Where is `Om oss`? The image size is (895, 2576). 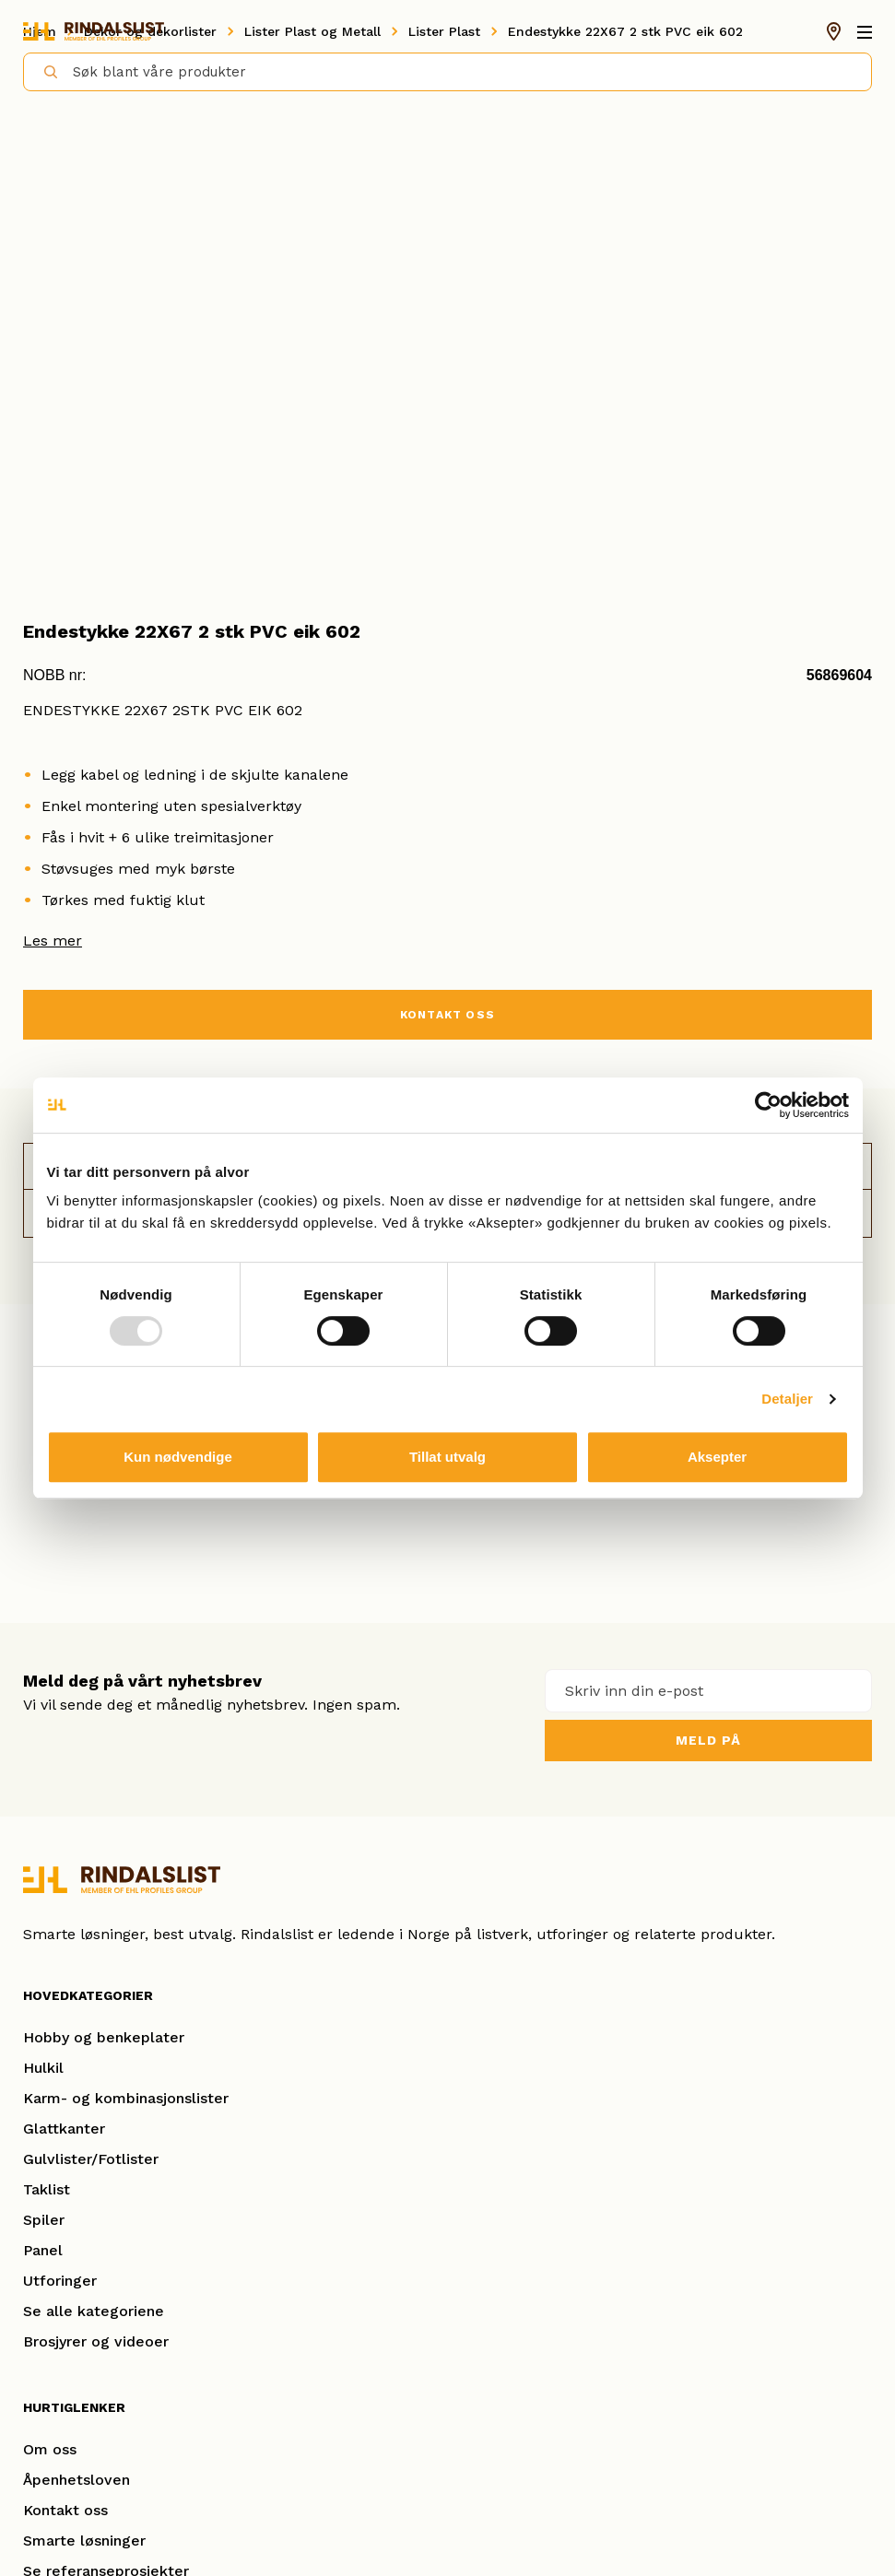 Om oss is located at coordinates (50, 2449).